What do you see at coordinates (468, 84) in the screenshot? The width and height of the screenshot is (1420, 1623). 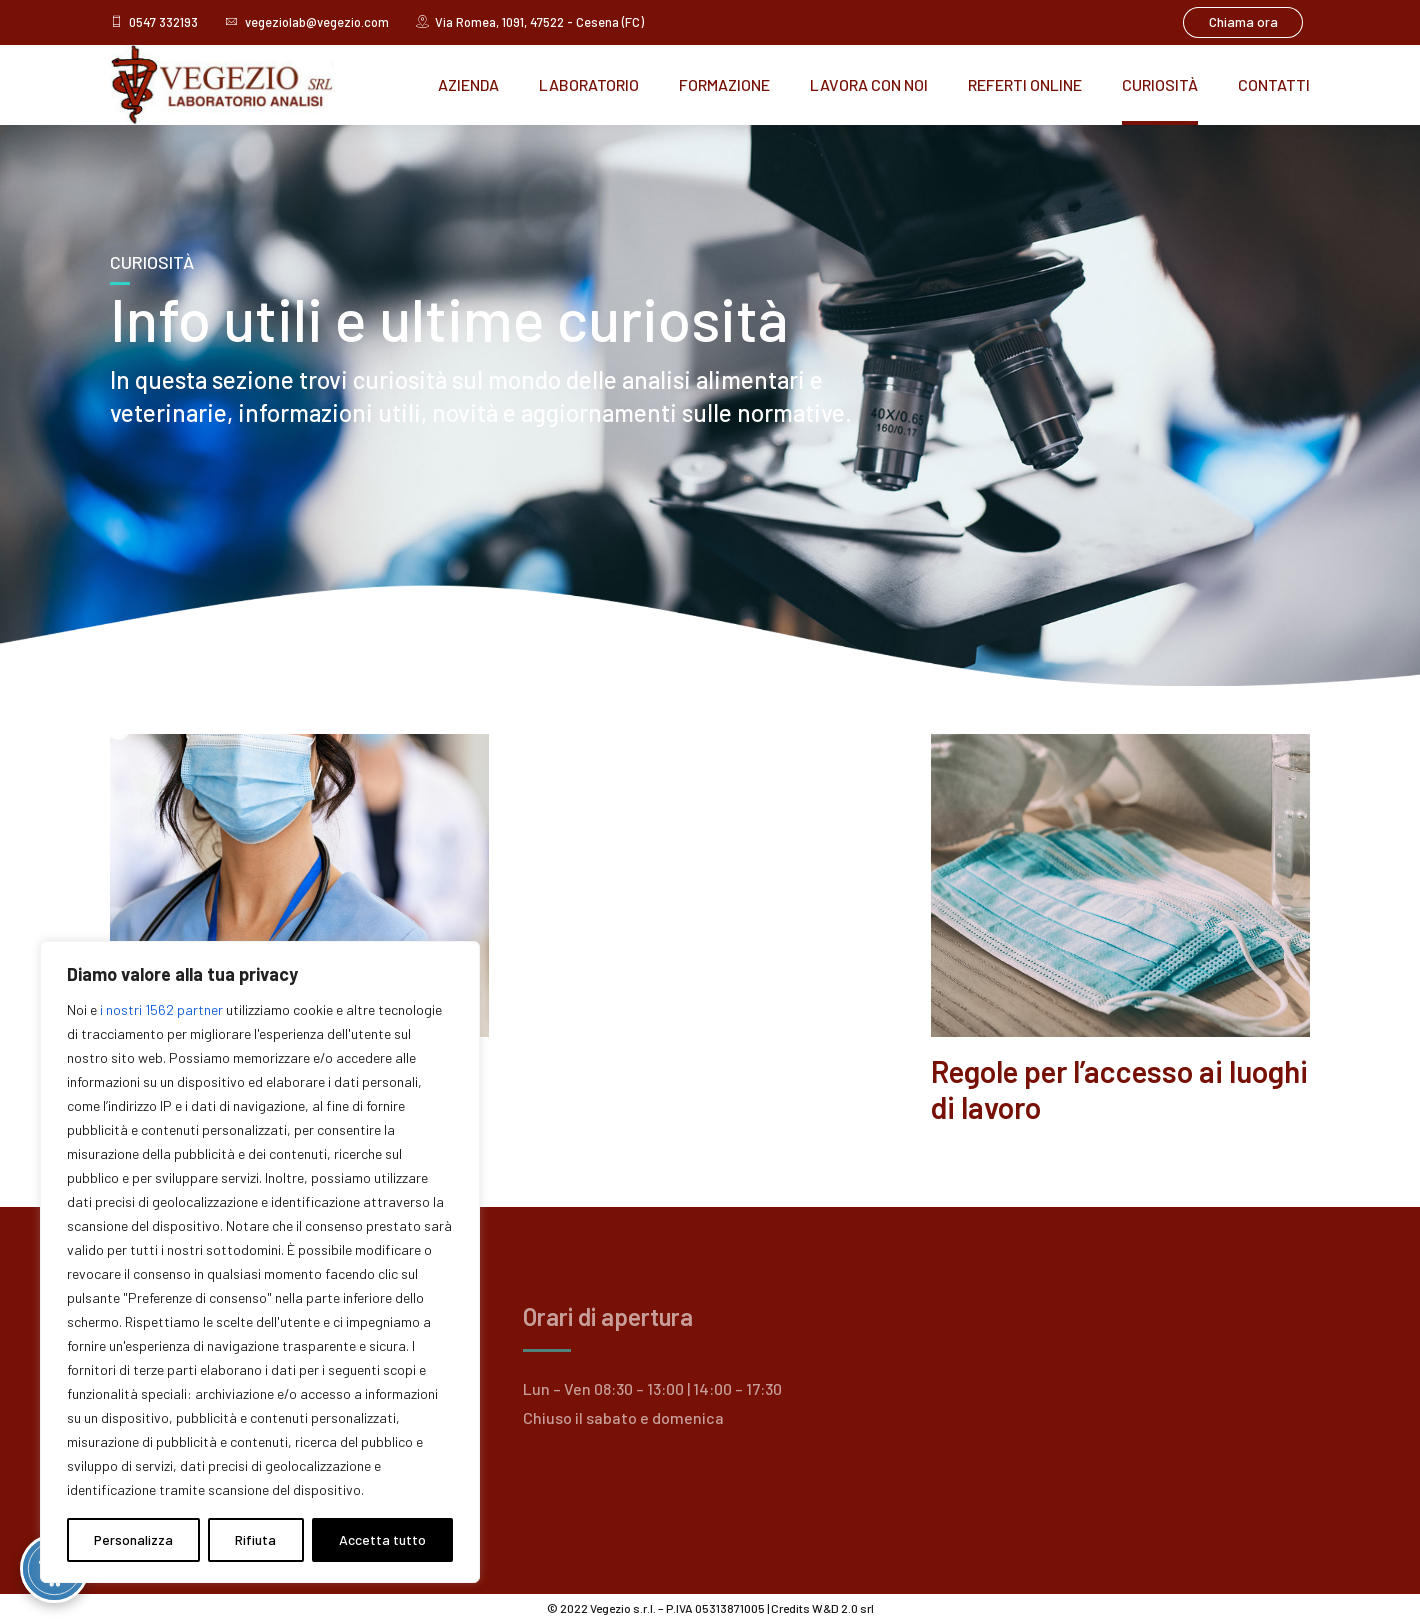 I see `Azienda` at bounding box center [468, 84].